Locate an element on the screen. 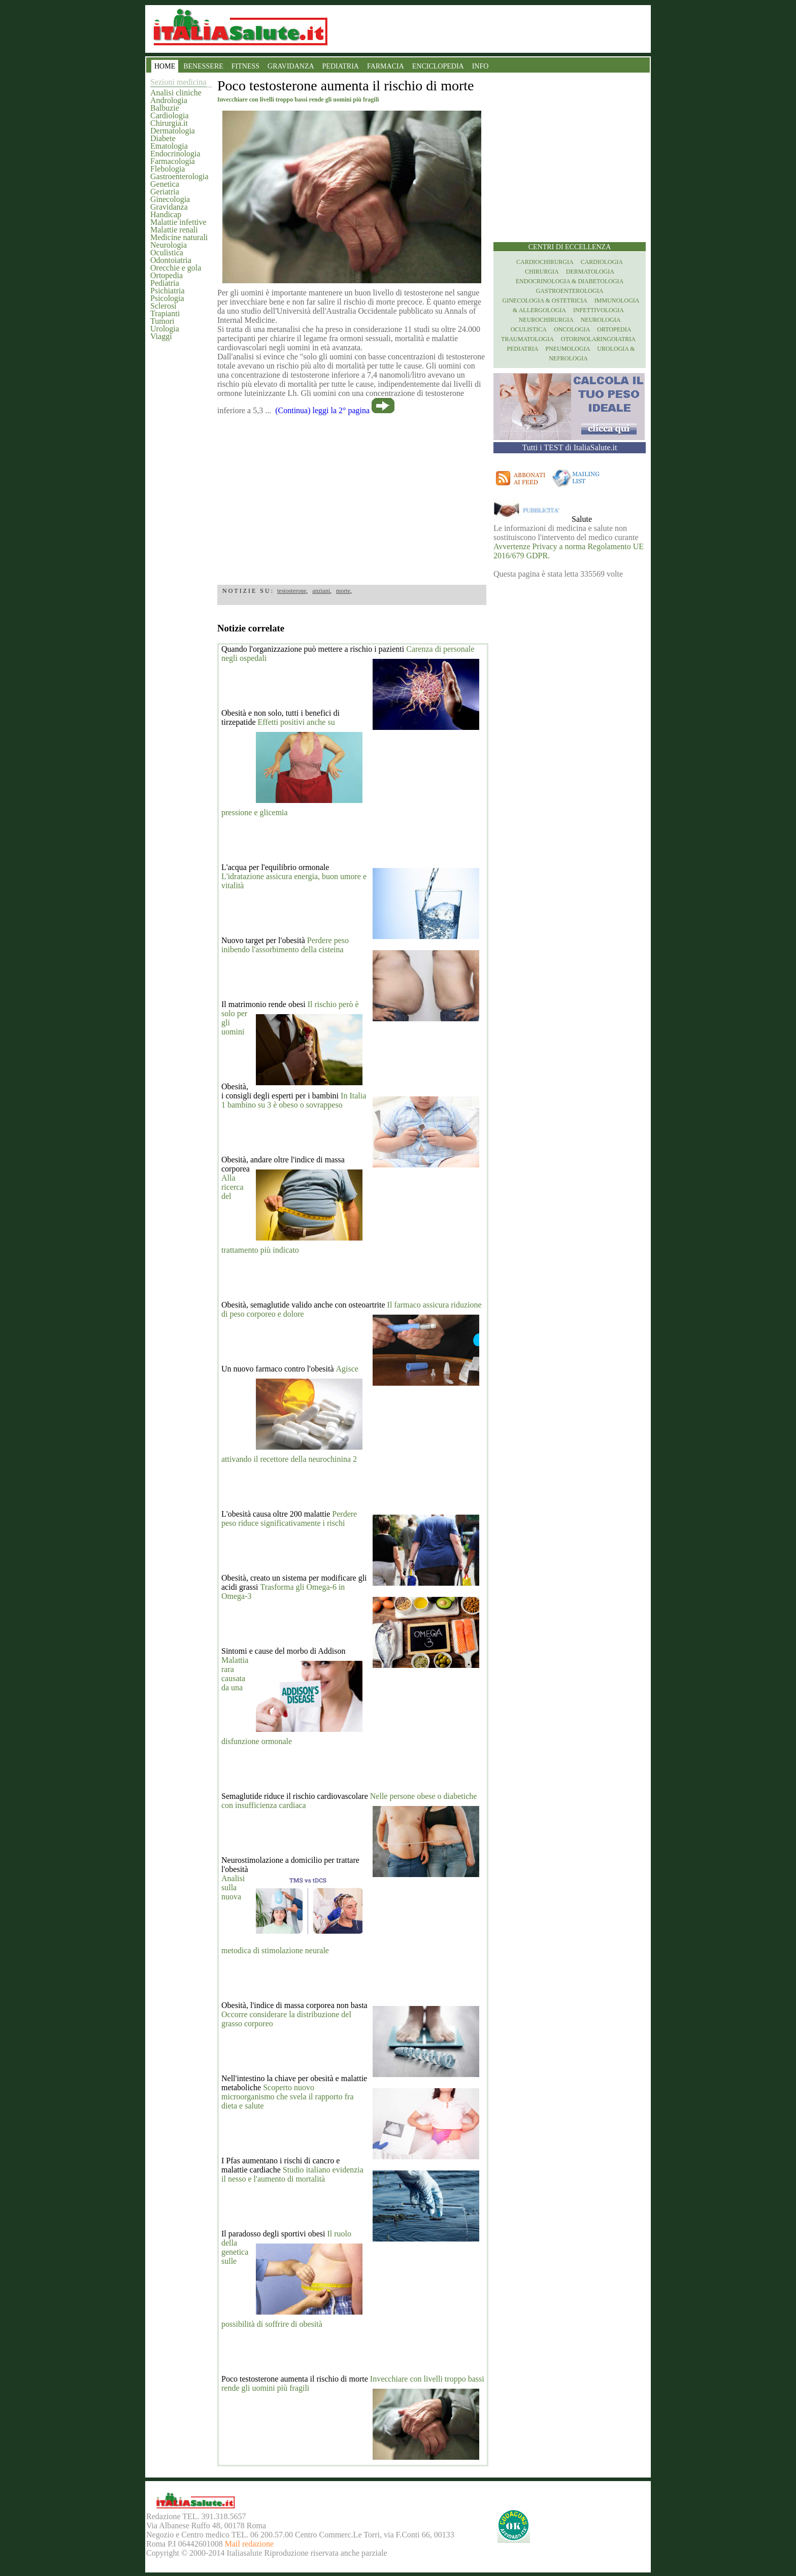 This screenshot has height=2576, width=796. In Italia 1 bambino su 3 è obeso o sovrappeso is located at coordinates (293, 1100).